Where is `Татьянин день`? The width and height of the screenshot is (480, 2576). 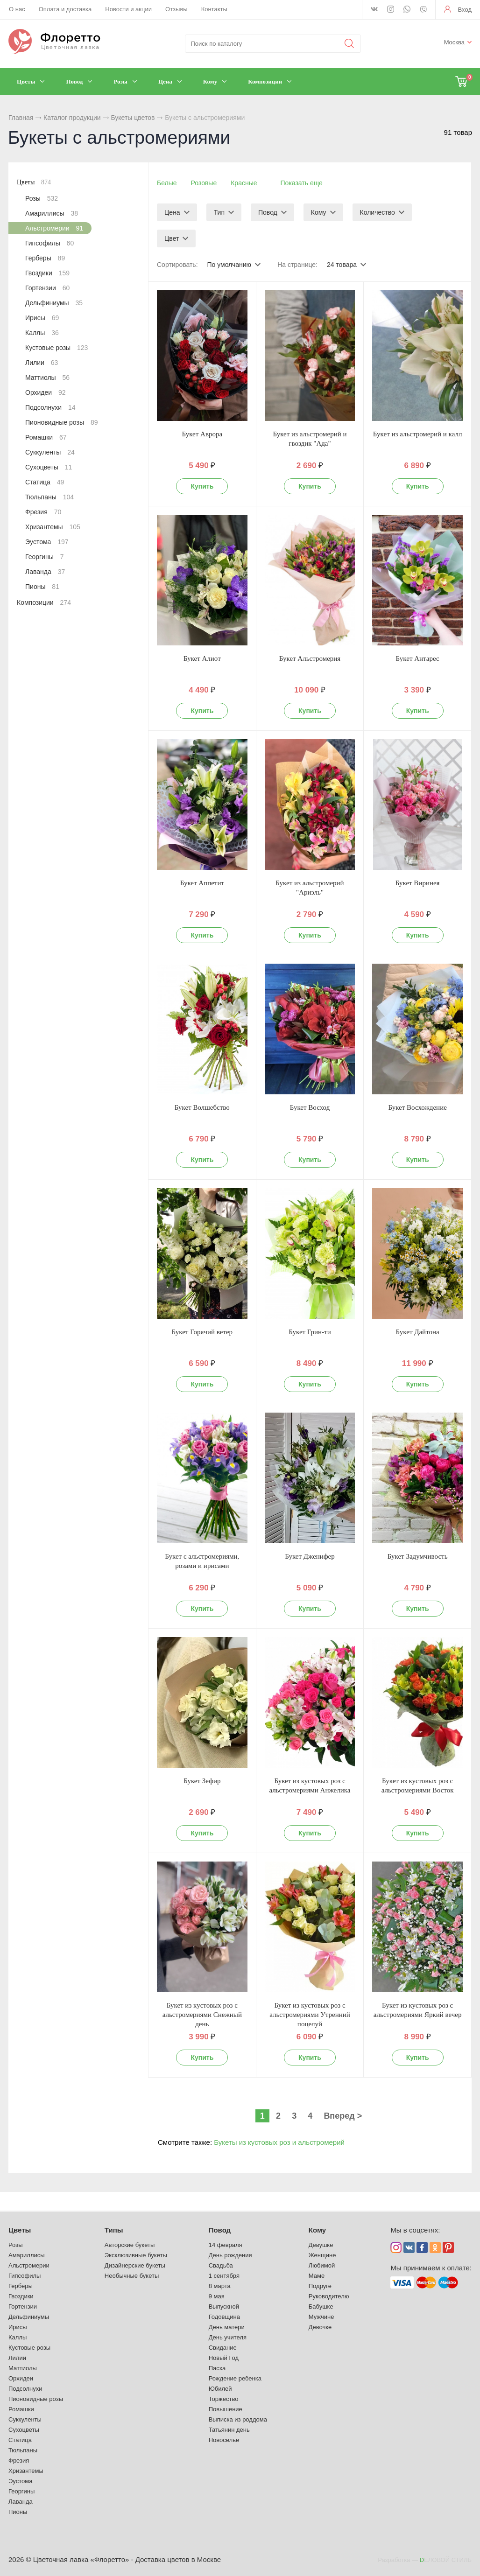
Татьянин день is located at coordinates (229, 2429).